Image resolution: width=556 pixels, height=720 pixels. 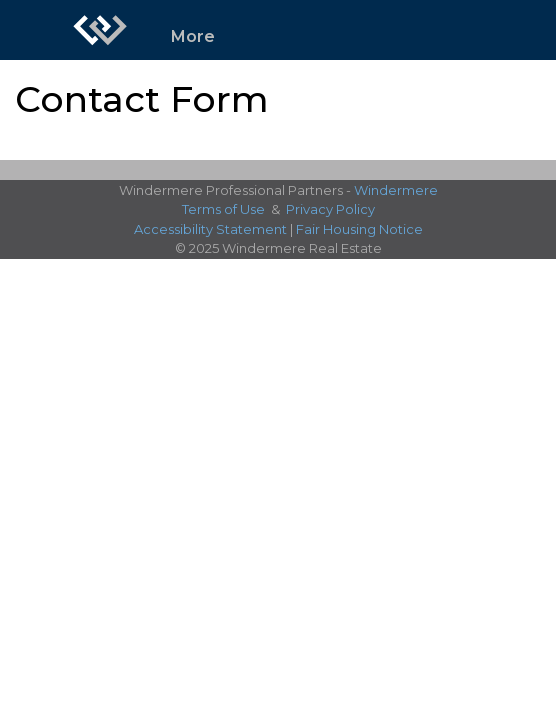 What do you see at coordinates (100, 30) in the screenshot?
I see `[Link to home page]` at bounding box center [100, 30].